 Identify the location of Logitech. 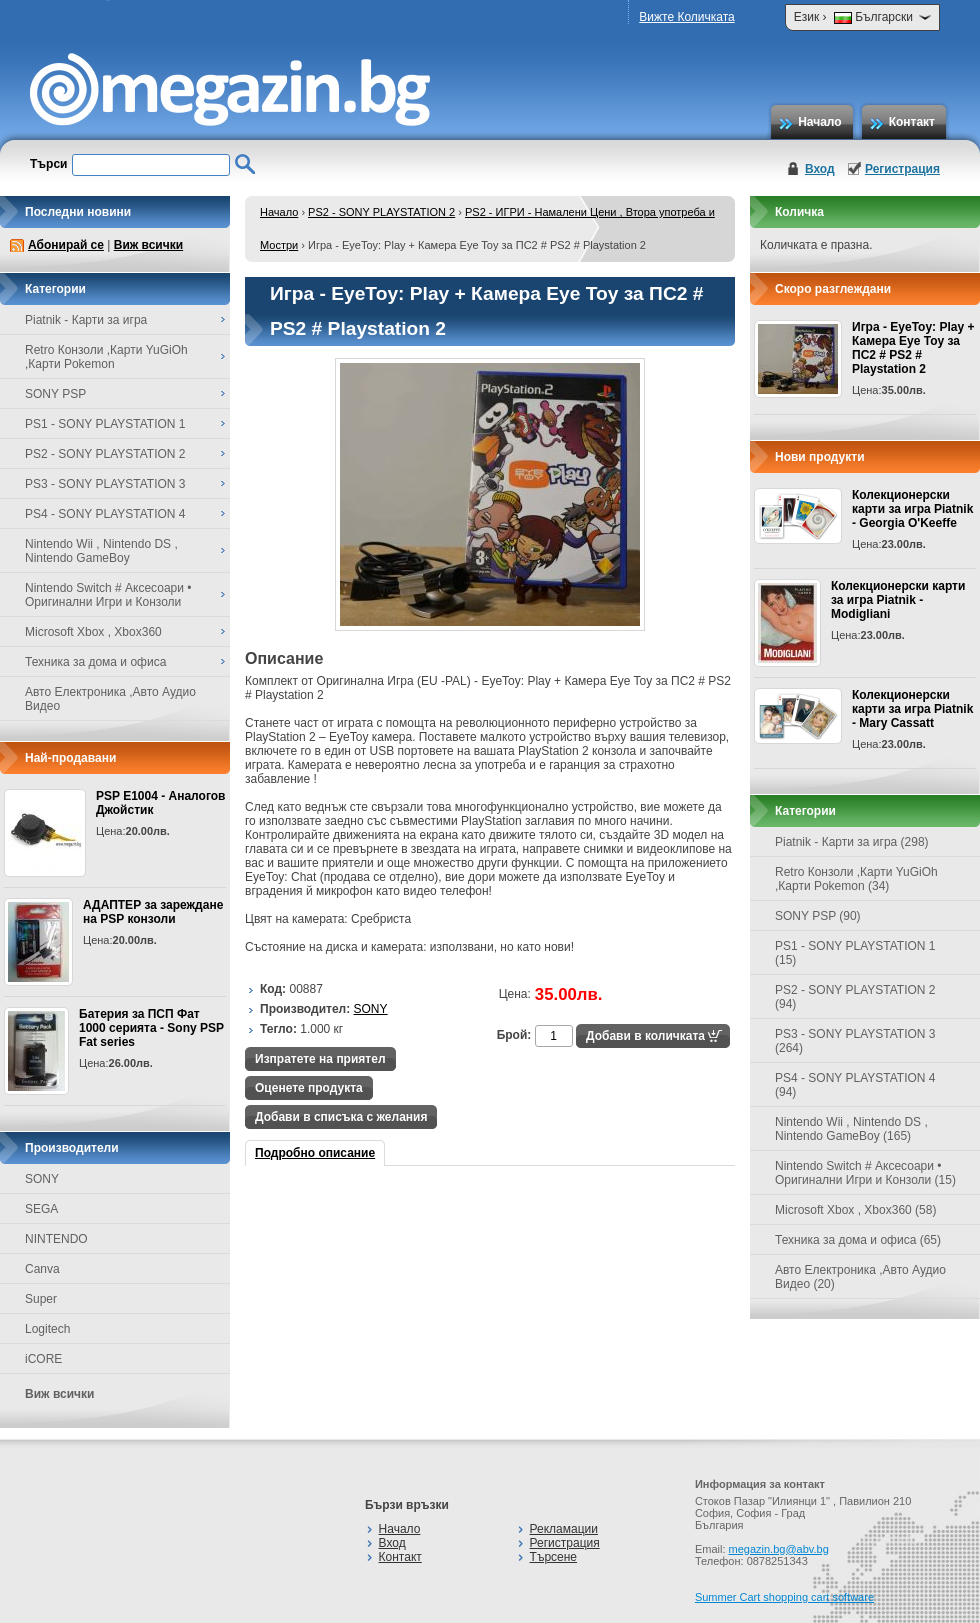
(47, 1329).